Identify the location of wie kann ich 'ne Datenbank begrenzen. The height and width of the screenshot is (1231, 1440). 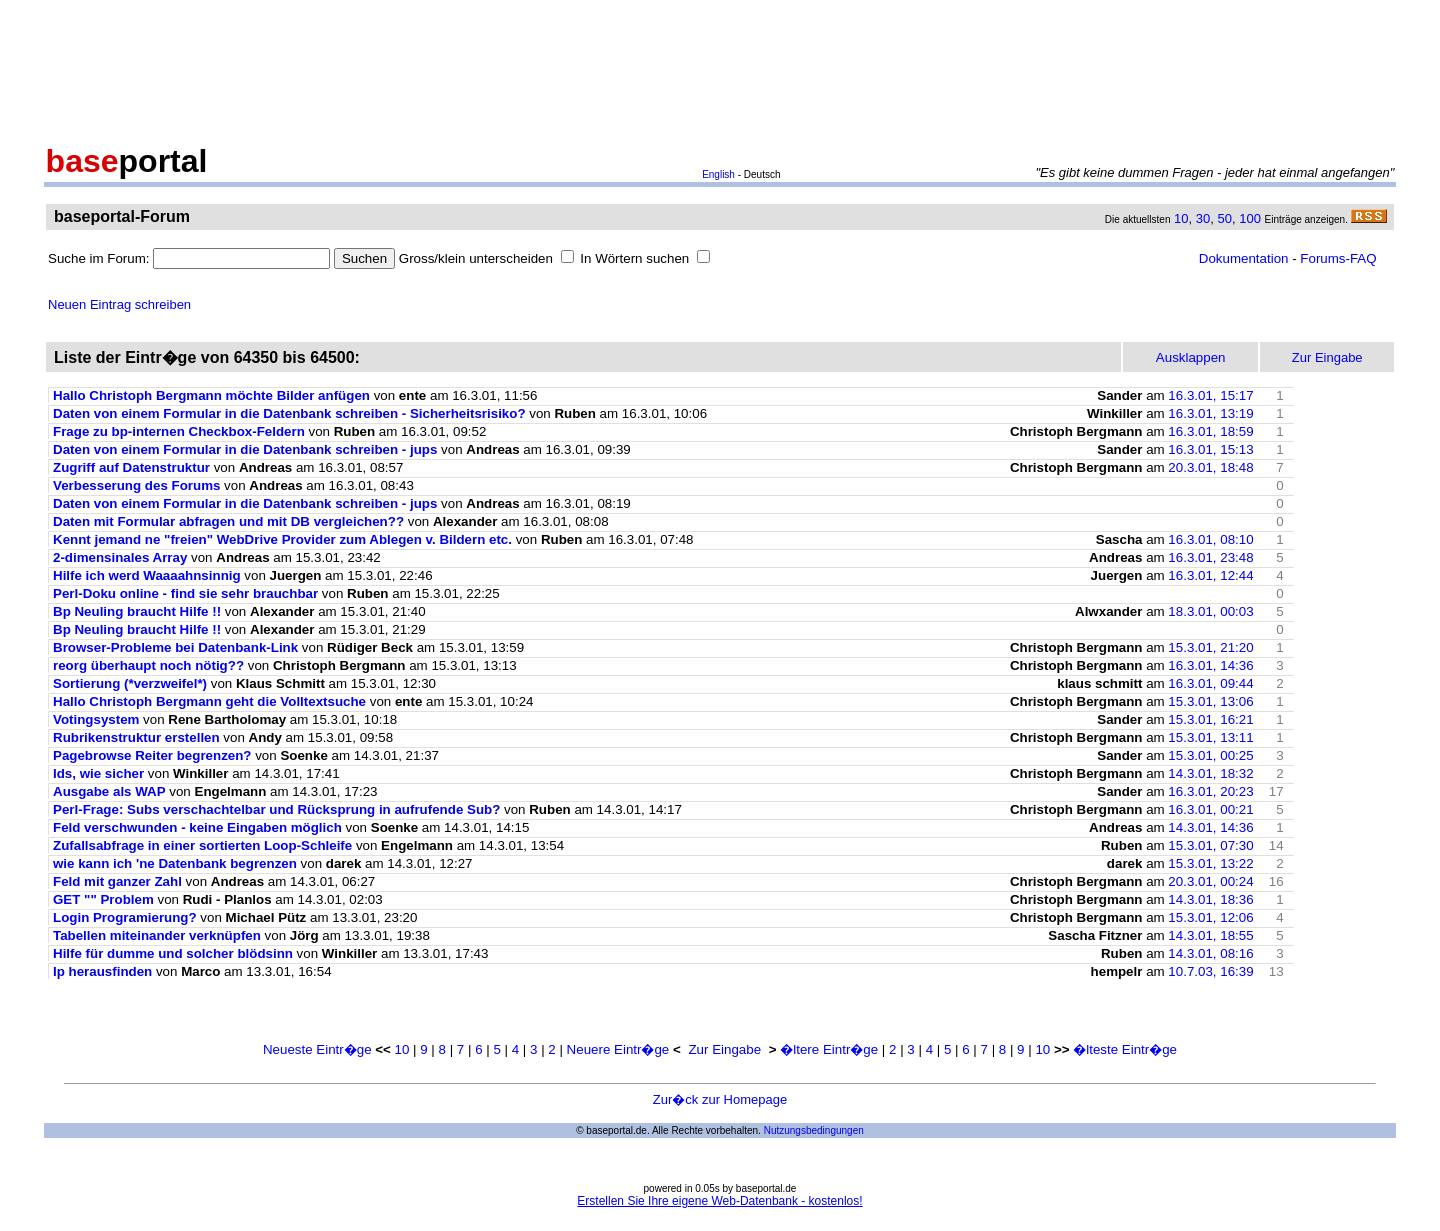
(175, 863).